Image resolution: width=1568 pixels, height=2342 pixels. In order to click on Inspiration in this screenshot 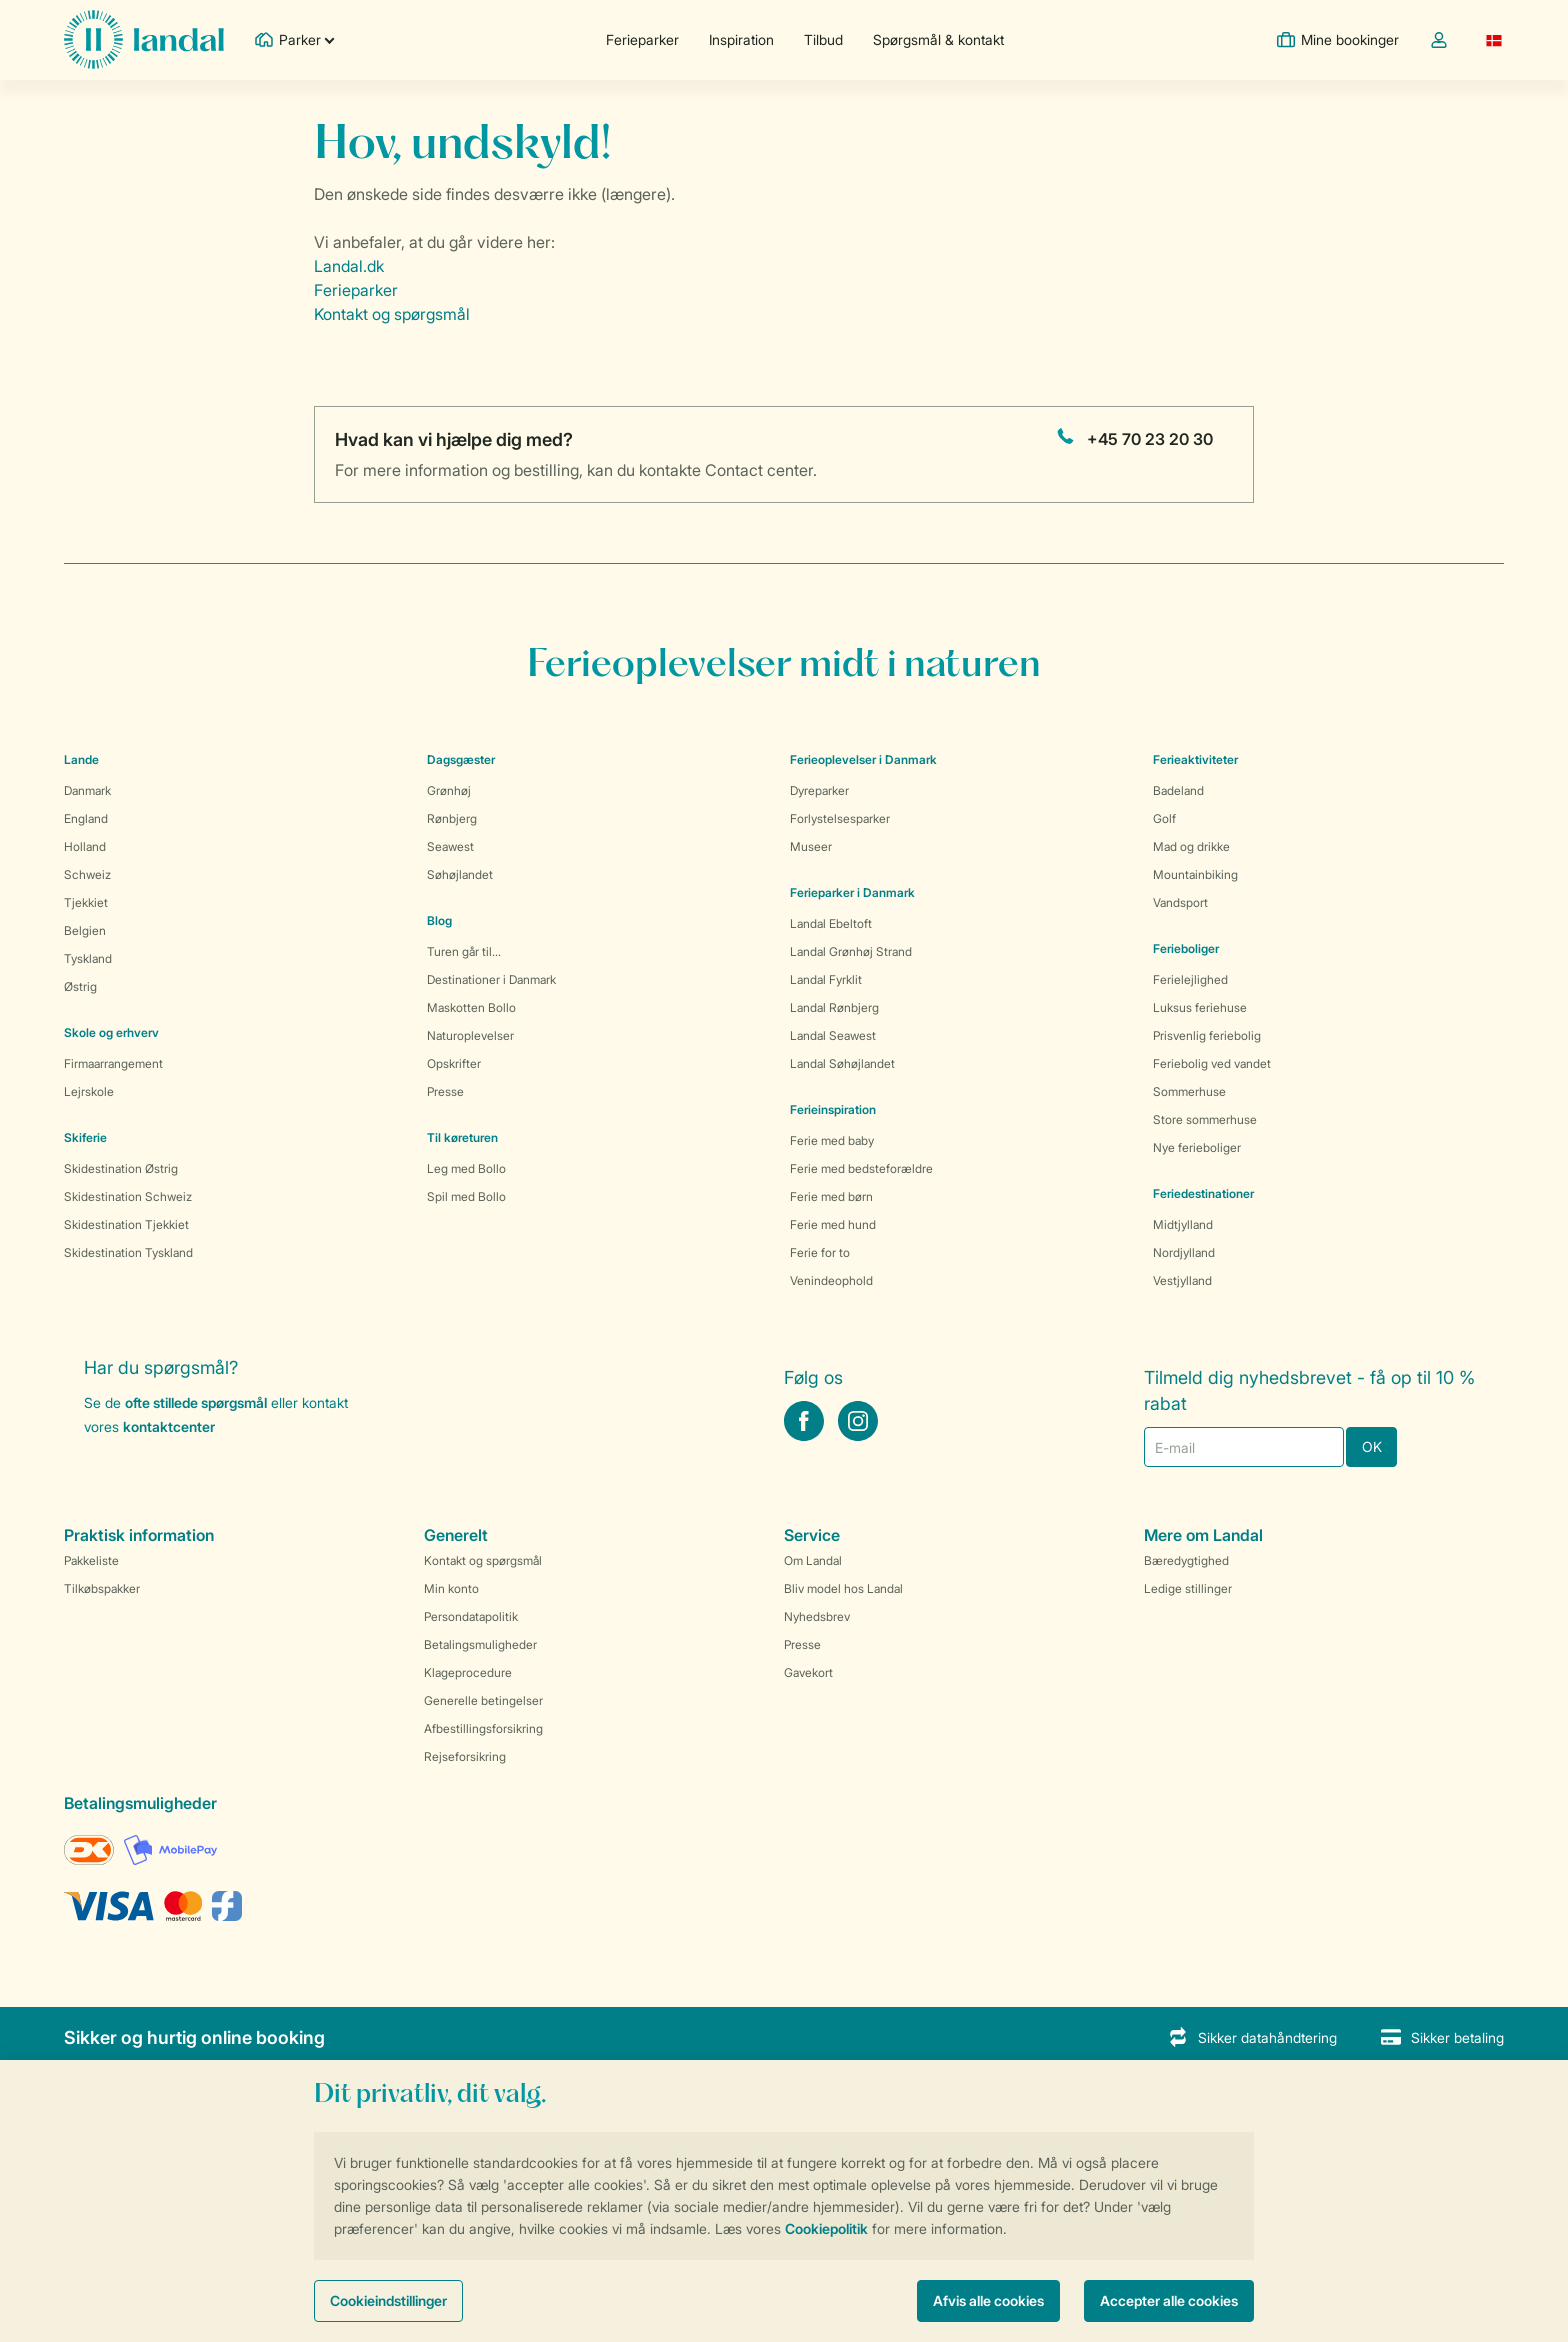, I will do `click(741, 39)`.